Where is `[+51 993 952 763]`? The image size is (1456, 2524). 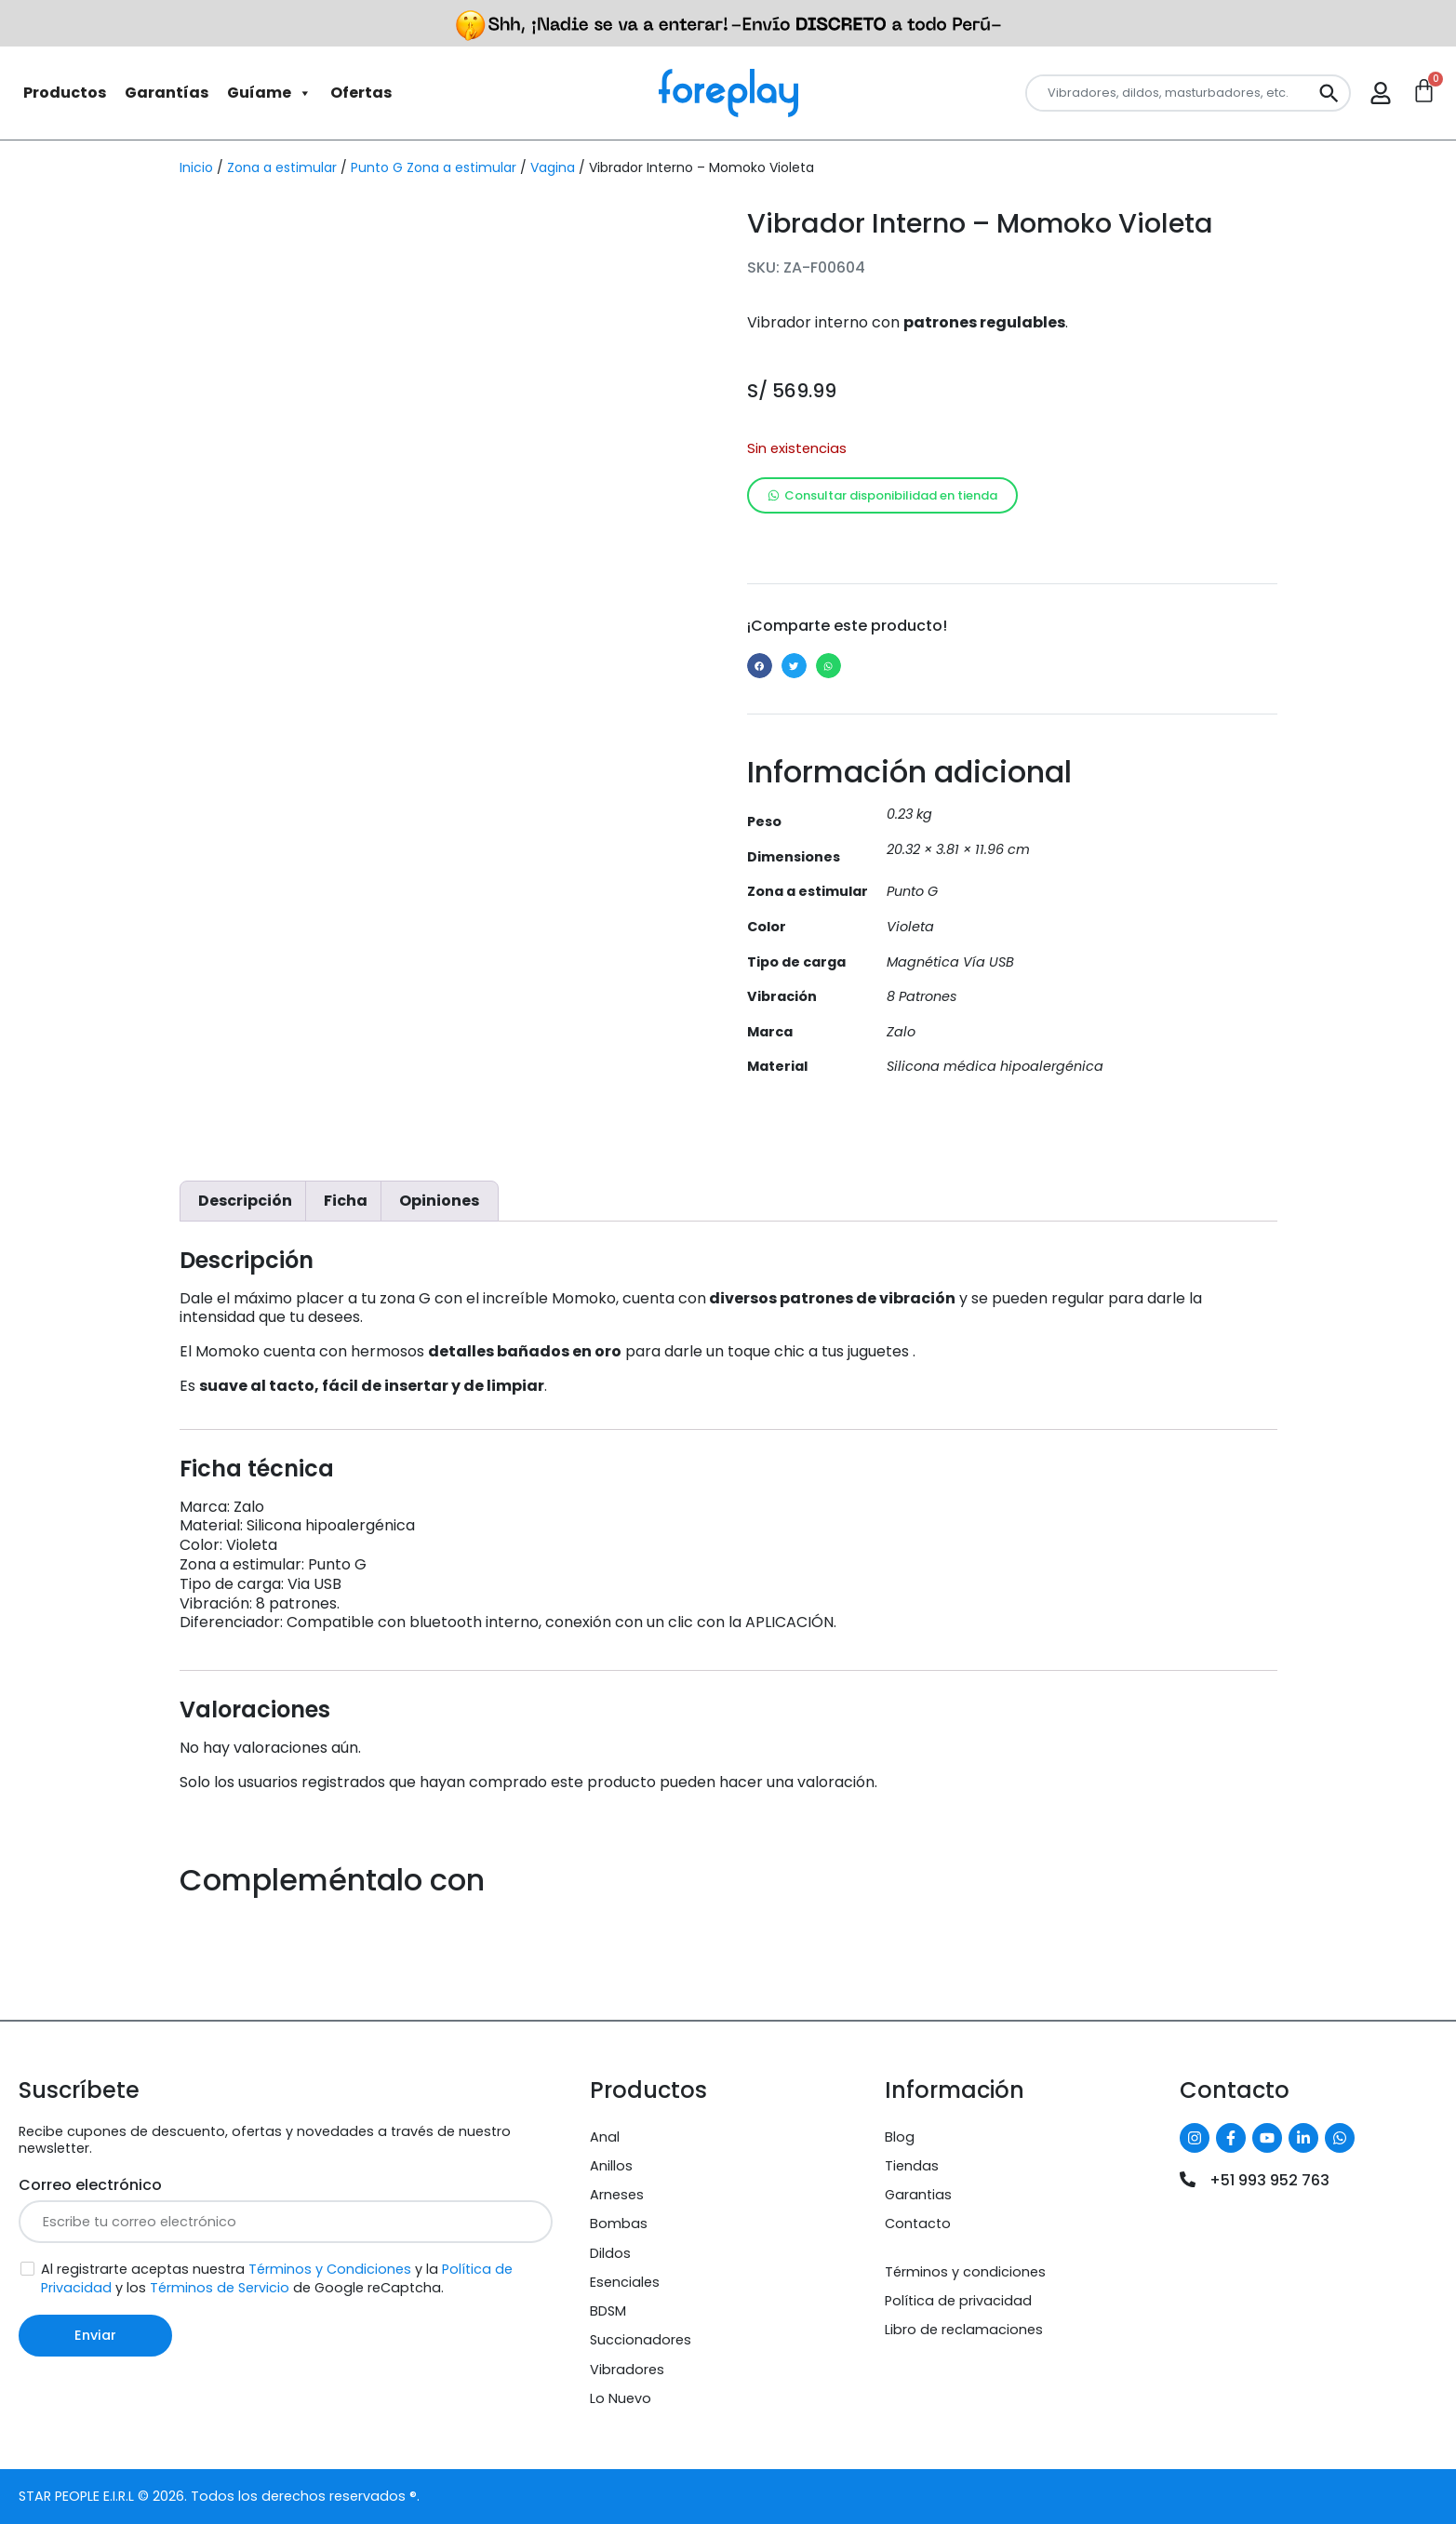
[+51 993 952 763] is located at coordinates (1188, 2179).